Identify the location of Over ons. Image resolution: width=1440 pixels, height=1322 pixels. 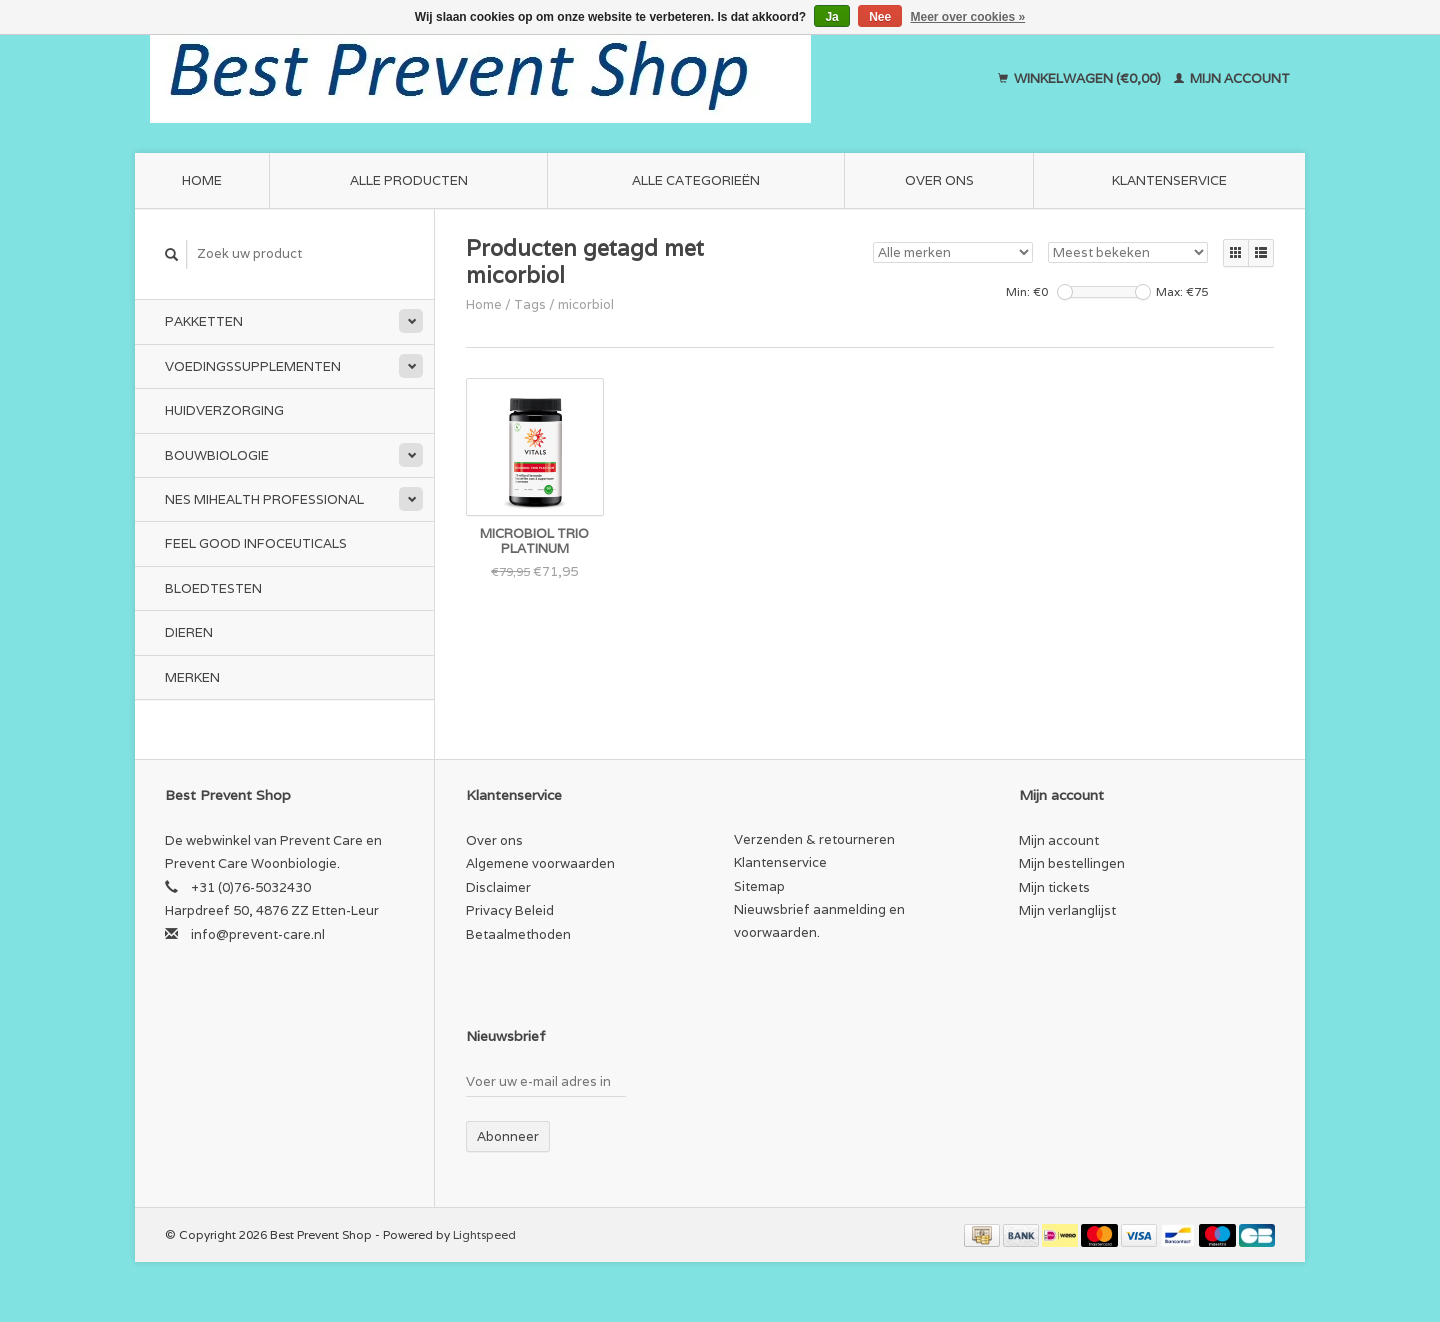
(939, 180).